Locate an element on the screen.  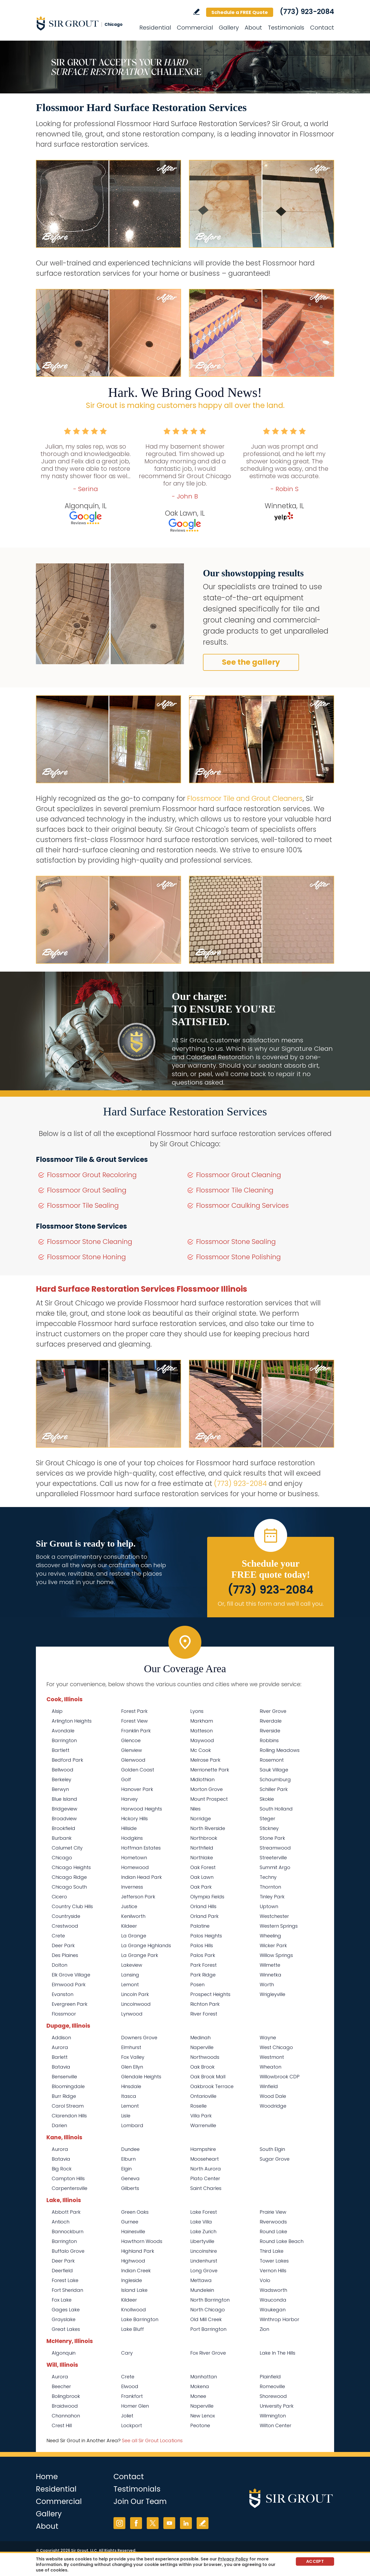
Dundee is located at coordinates (130, 2149).